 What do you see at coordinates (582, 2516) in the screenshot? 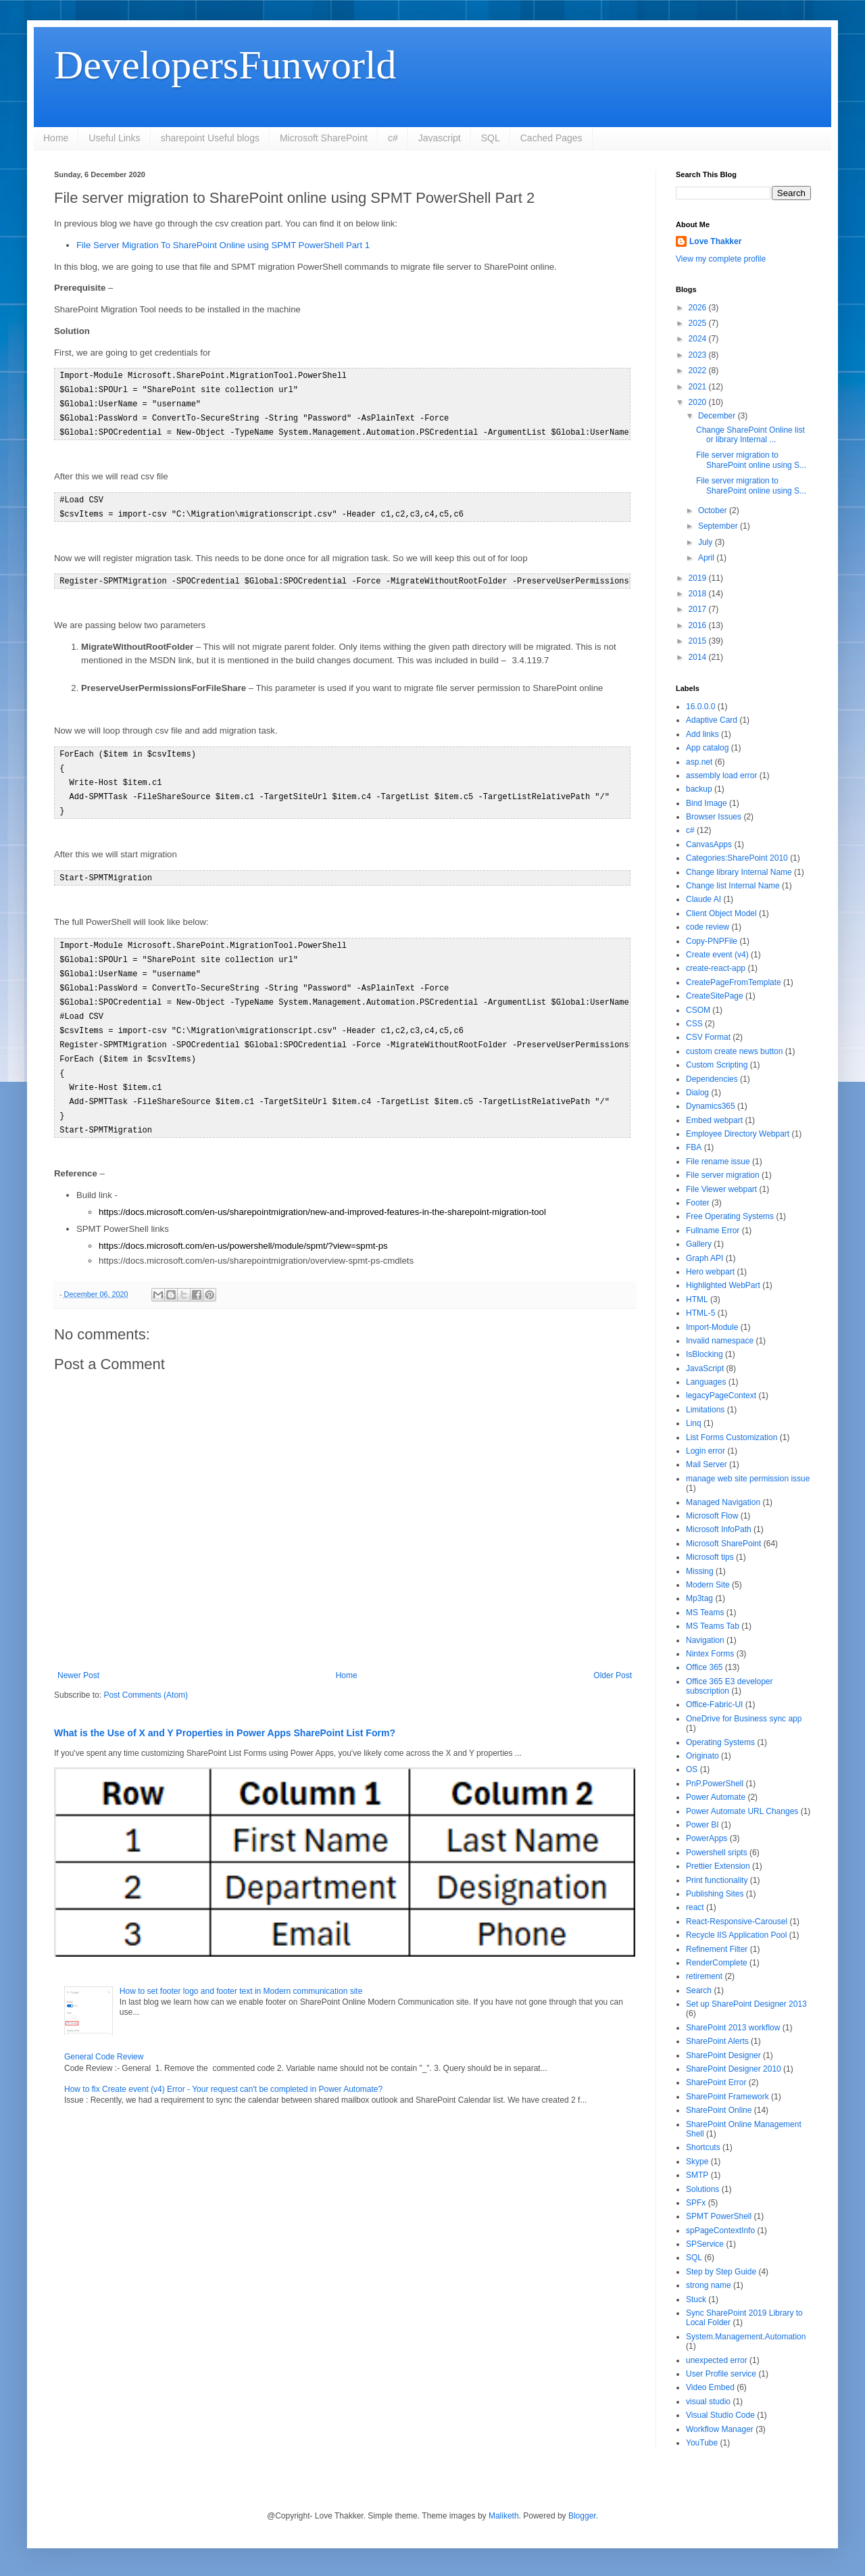
I see `Blogger` at bounding box center [582, 2516].